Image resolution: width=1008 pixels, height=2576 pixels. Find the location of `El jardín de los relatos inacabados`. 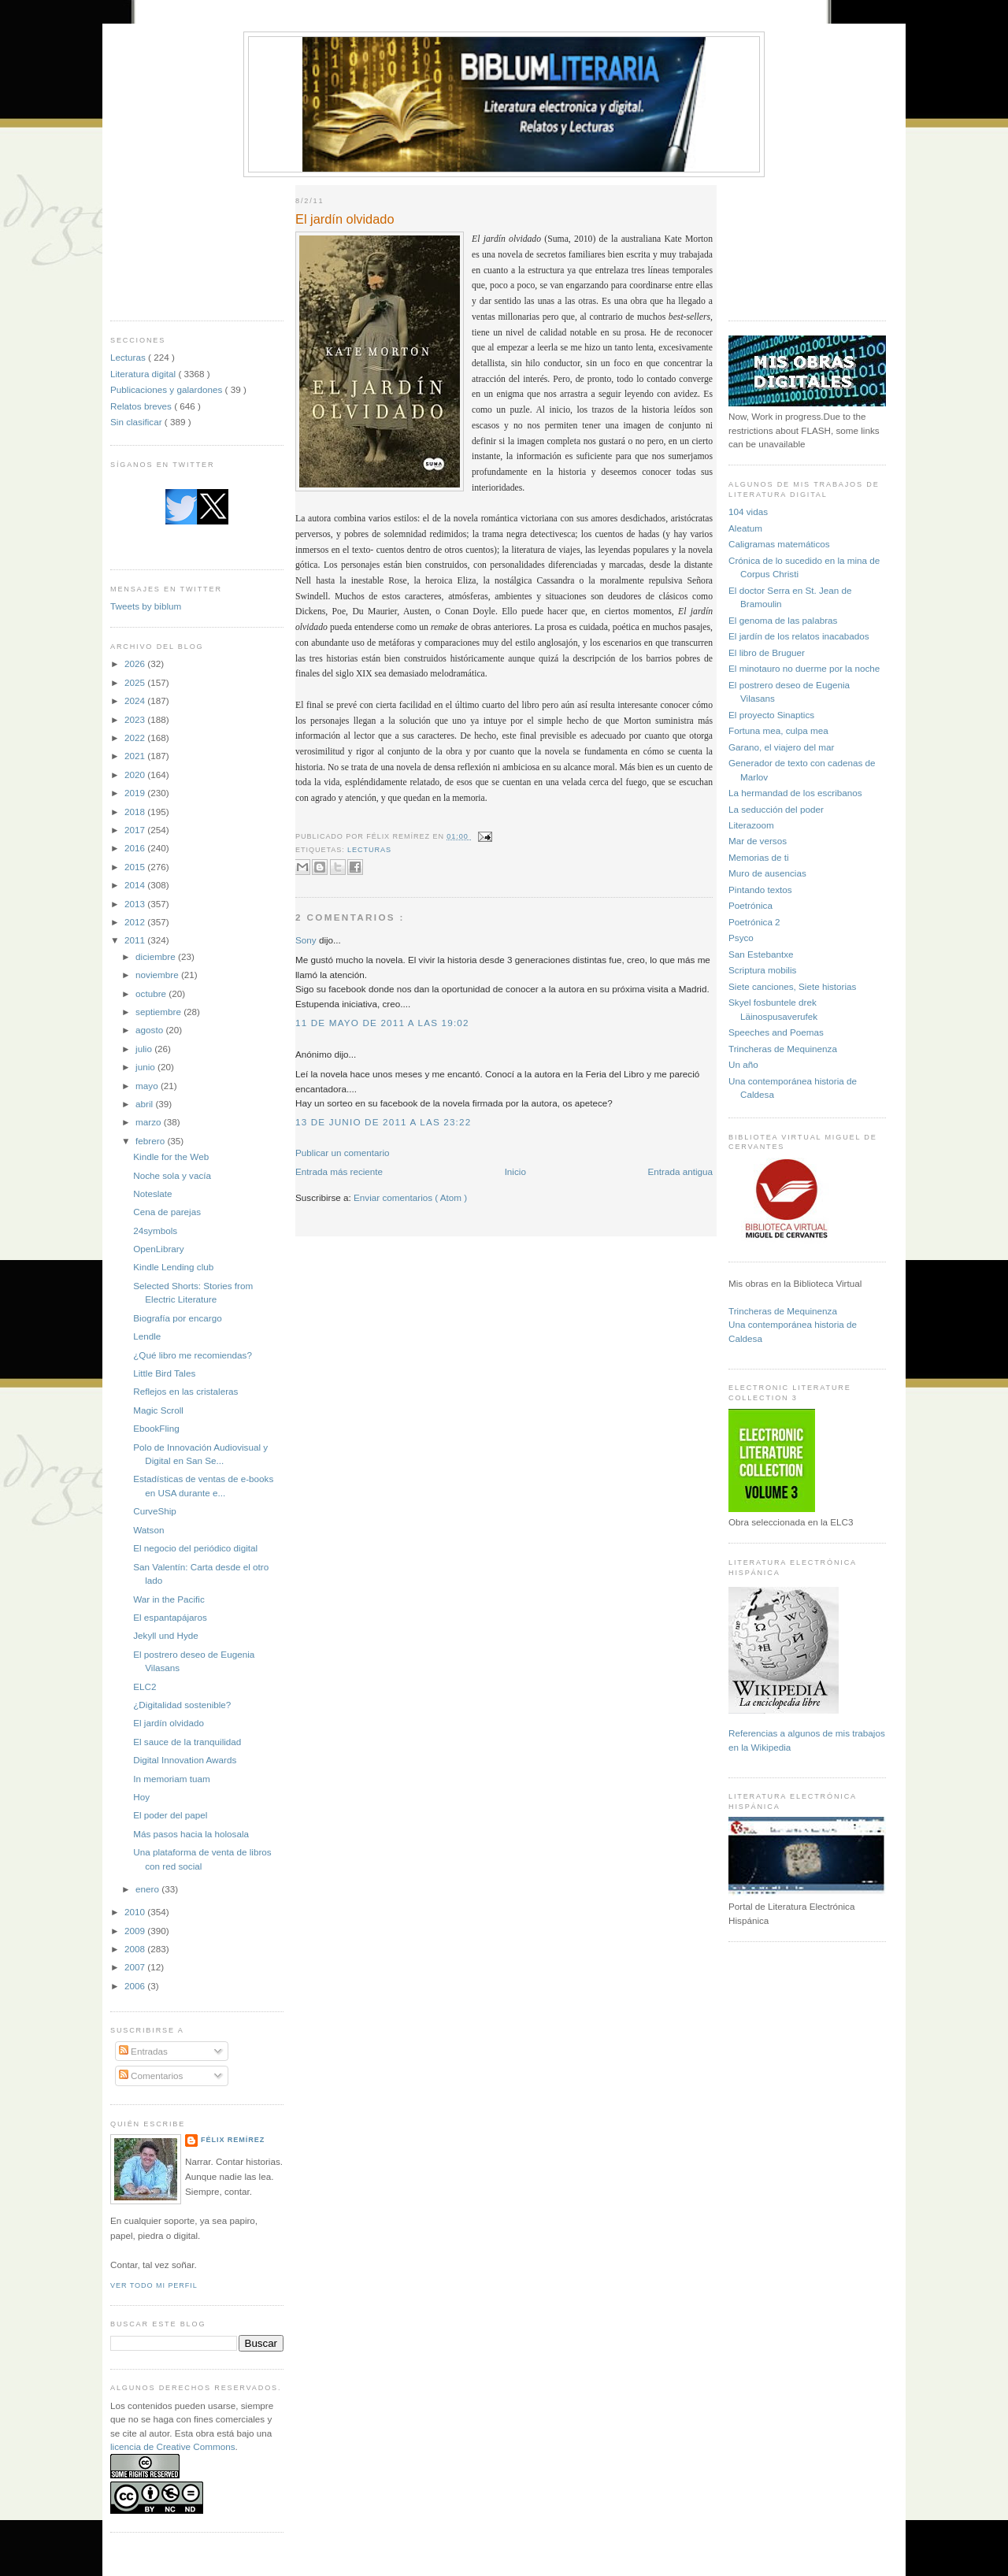

El jardín de los relatos inacabados is located at coordinates (798, 636).